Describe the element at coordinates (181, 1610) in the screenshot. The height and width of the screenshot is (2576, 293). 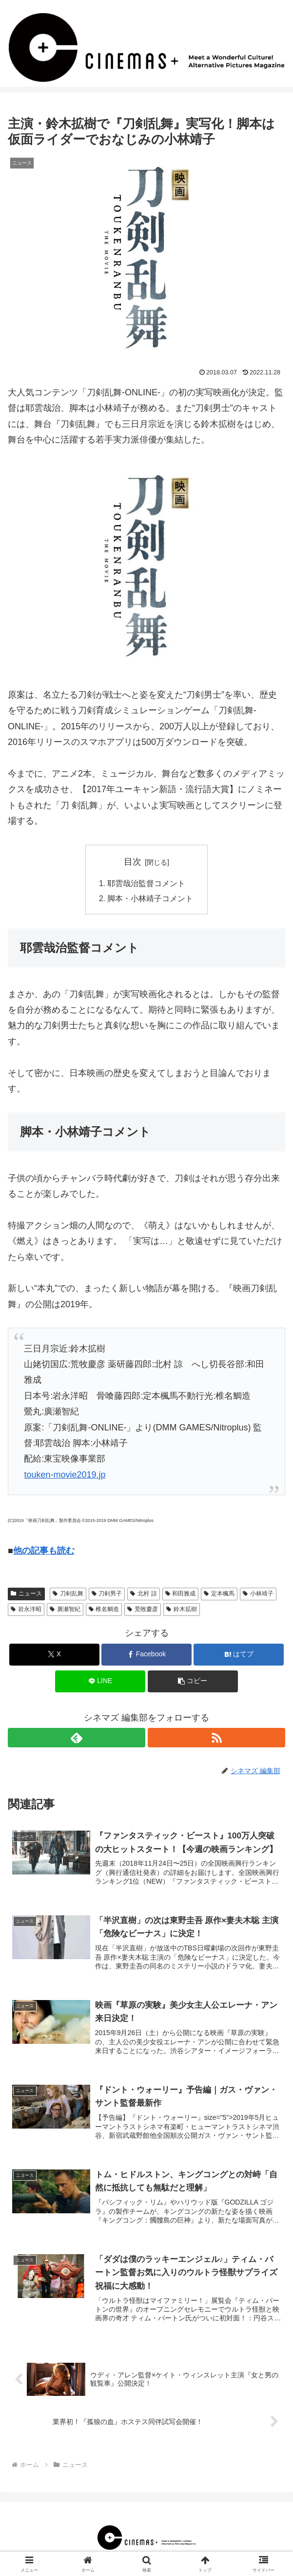
I see `鈴木拡樹` at that location.